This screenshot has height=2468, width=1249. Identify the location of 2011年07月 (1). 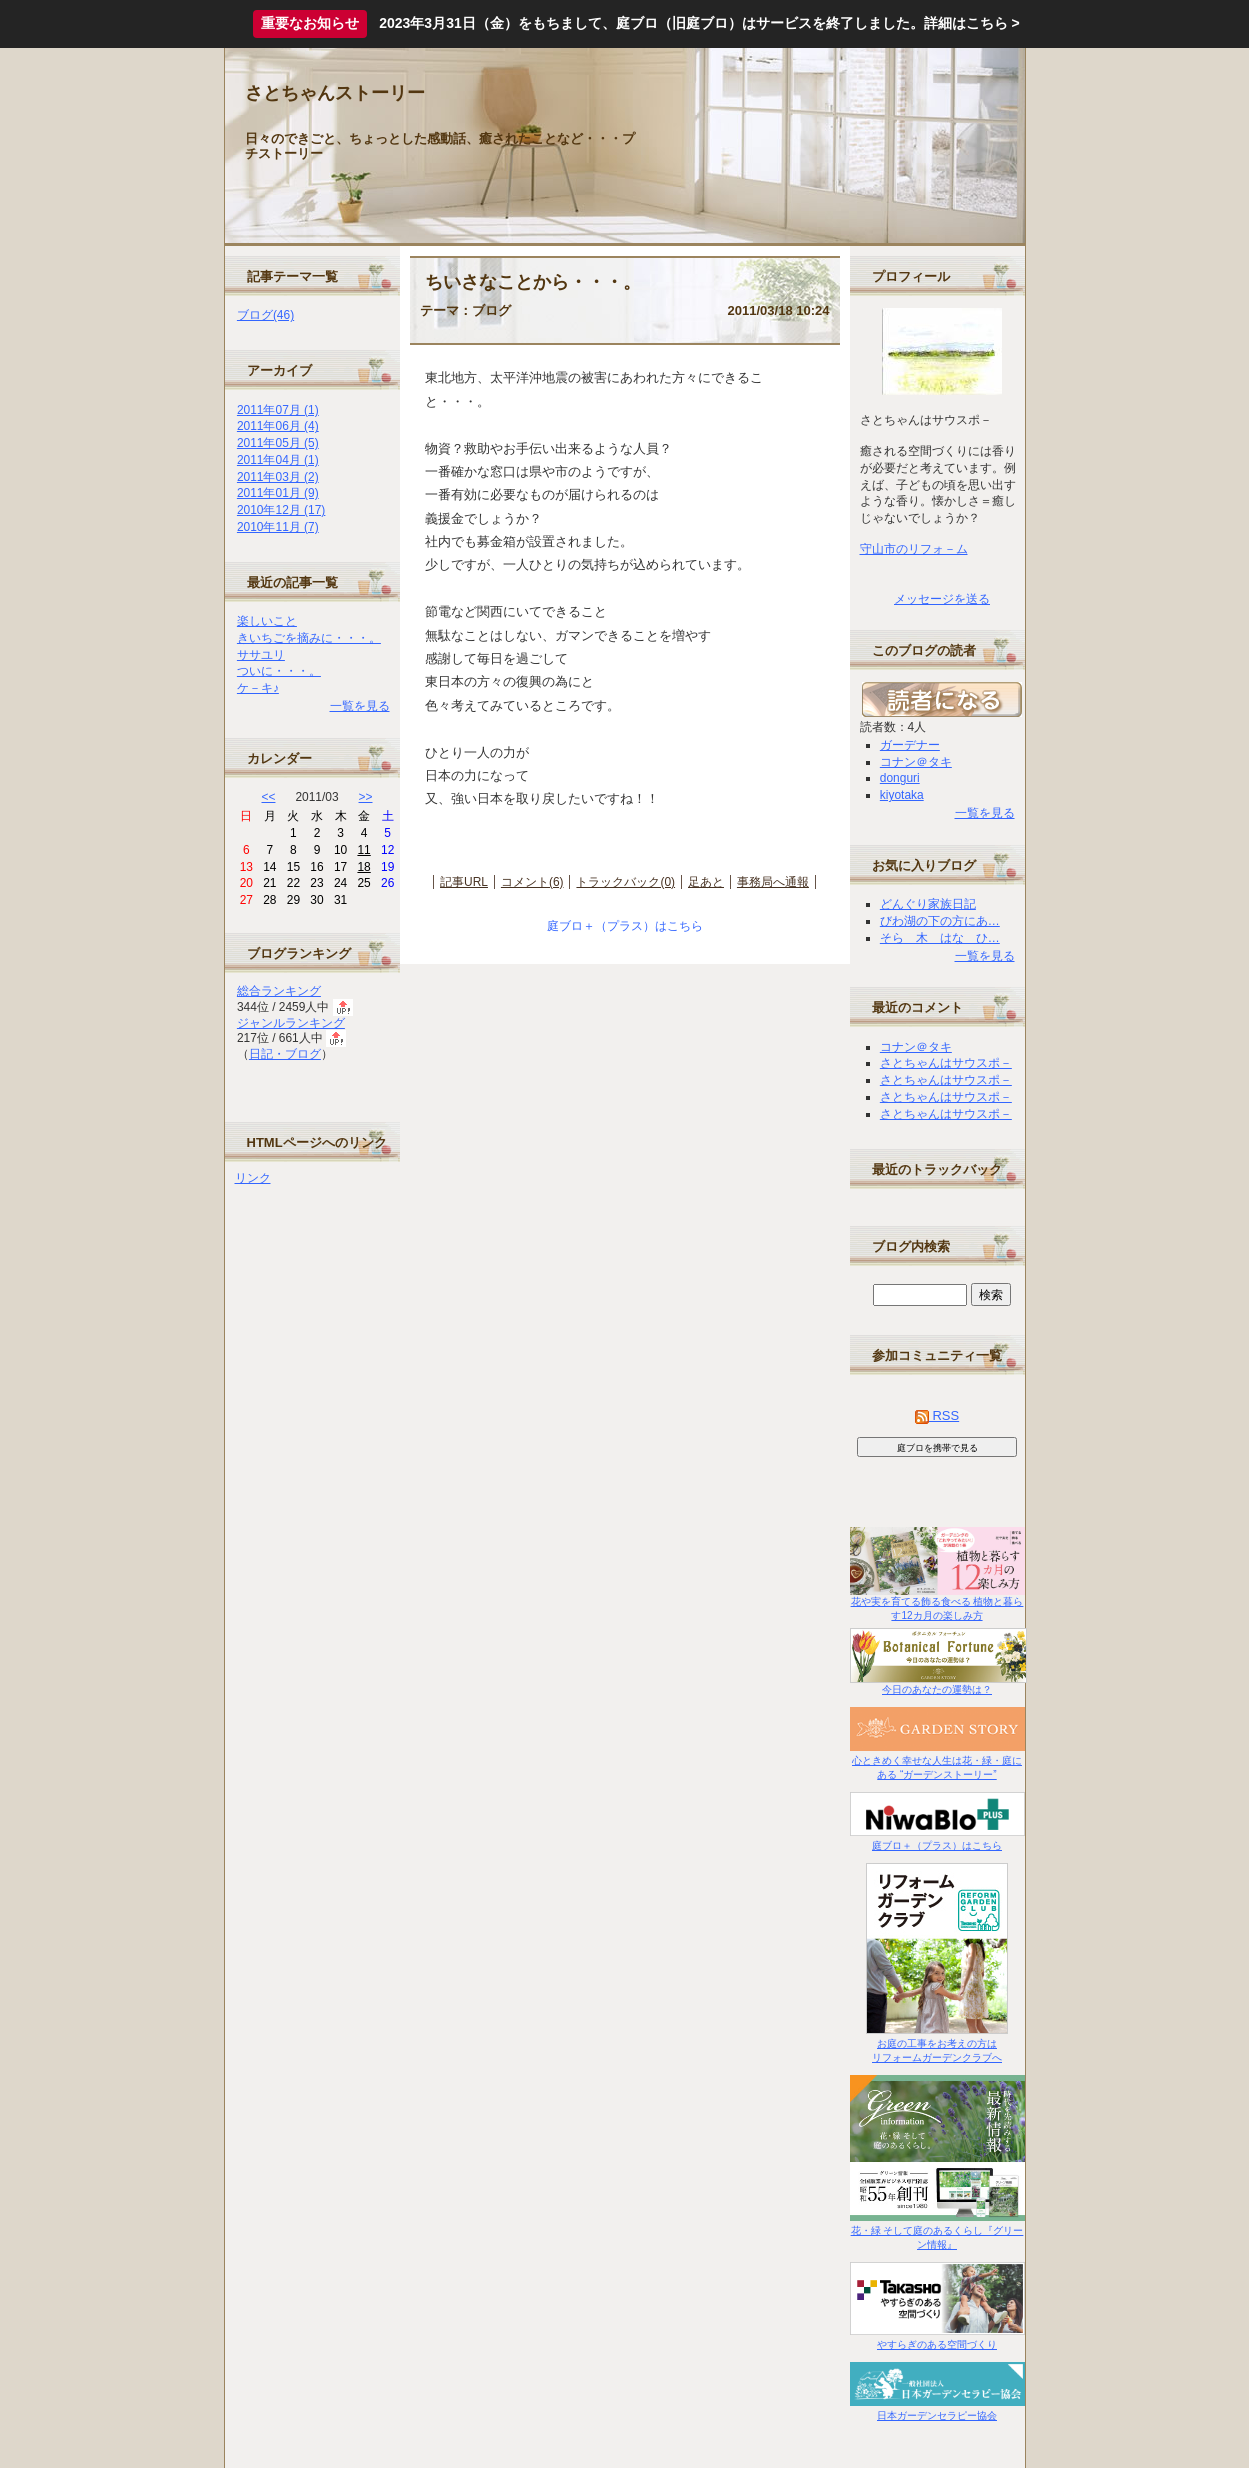
(278, 410).